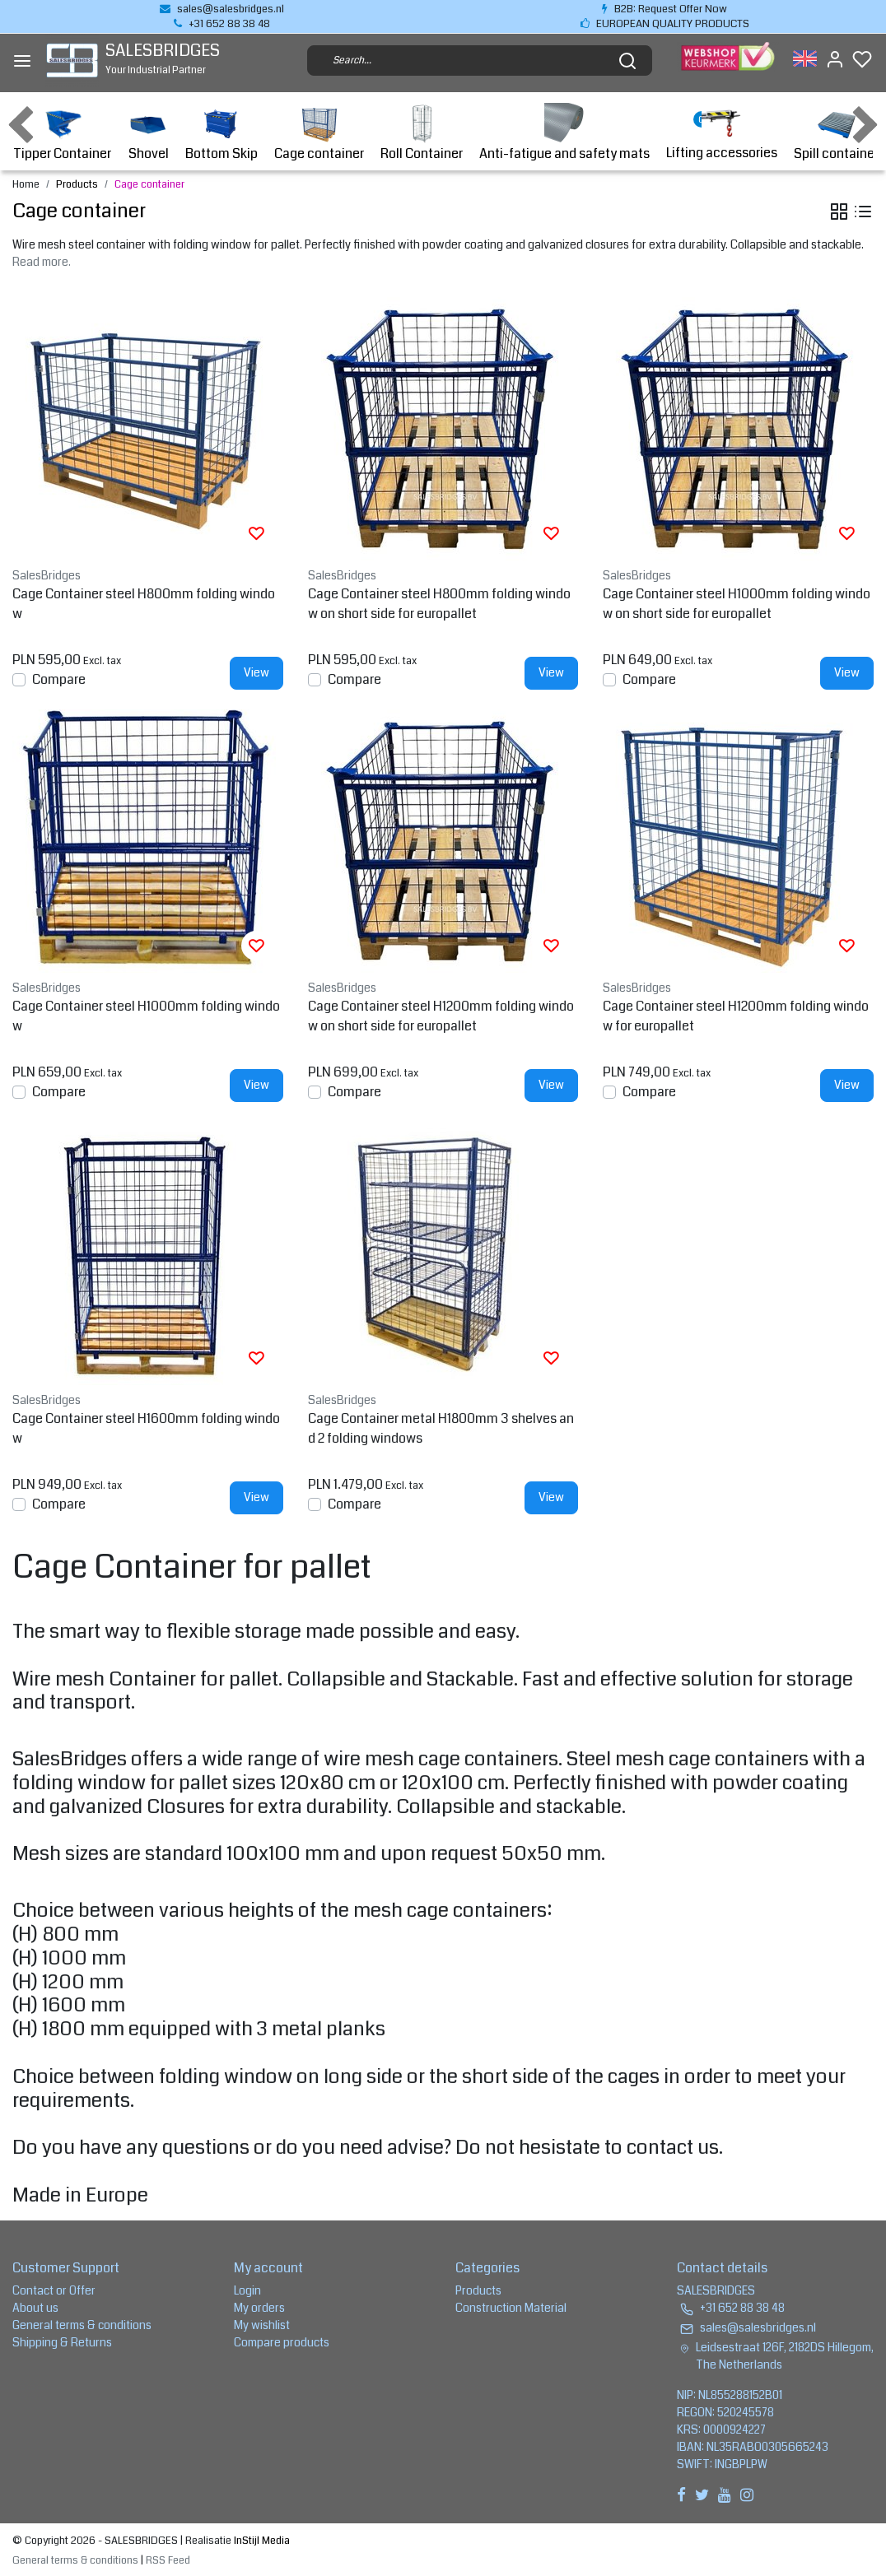 The width and height of the screenshot is (886, 2576). I want to click on Cage Container steel H1200mm folding window on short side for europallet, so click(441, 1016).